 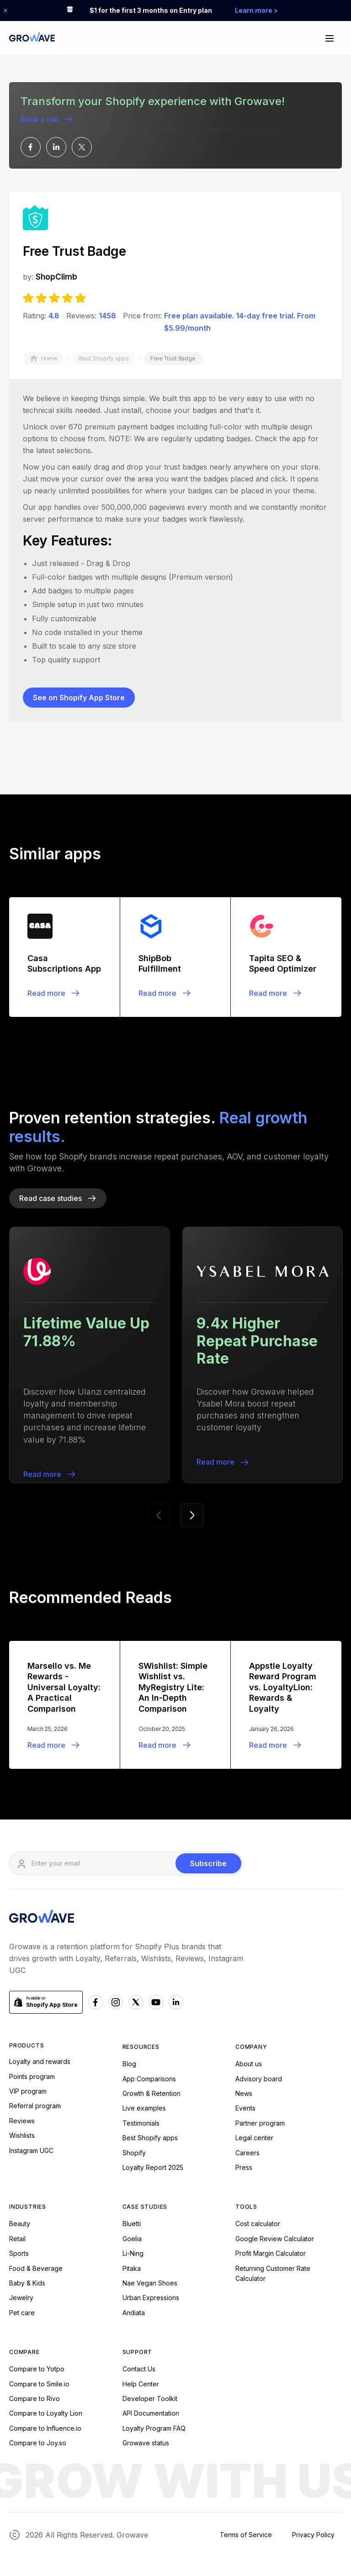 I want to click on About us, so click(x=248, y=2064).